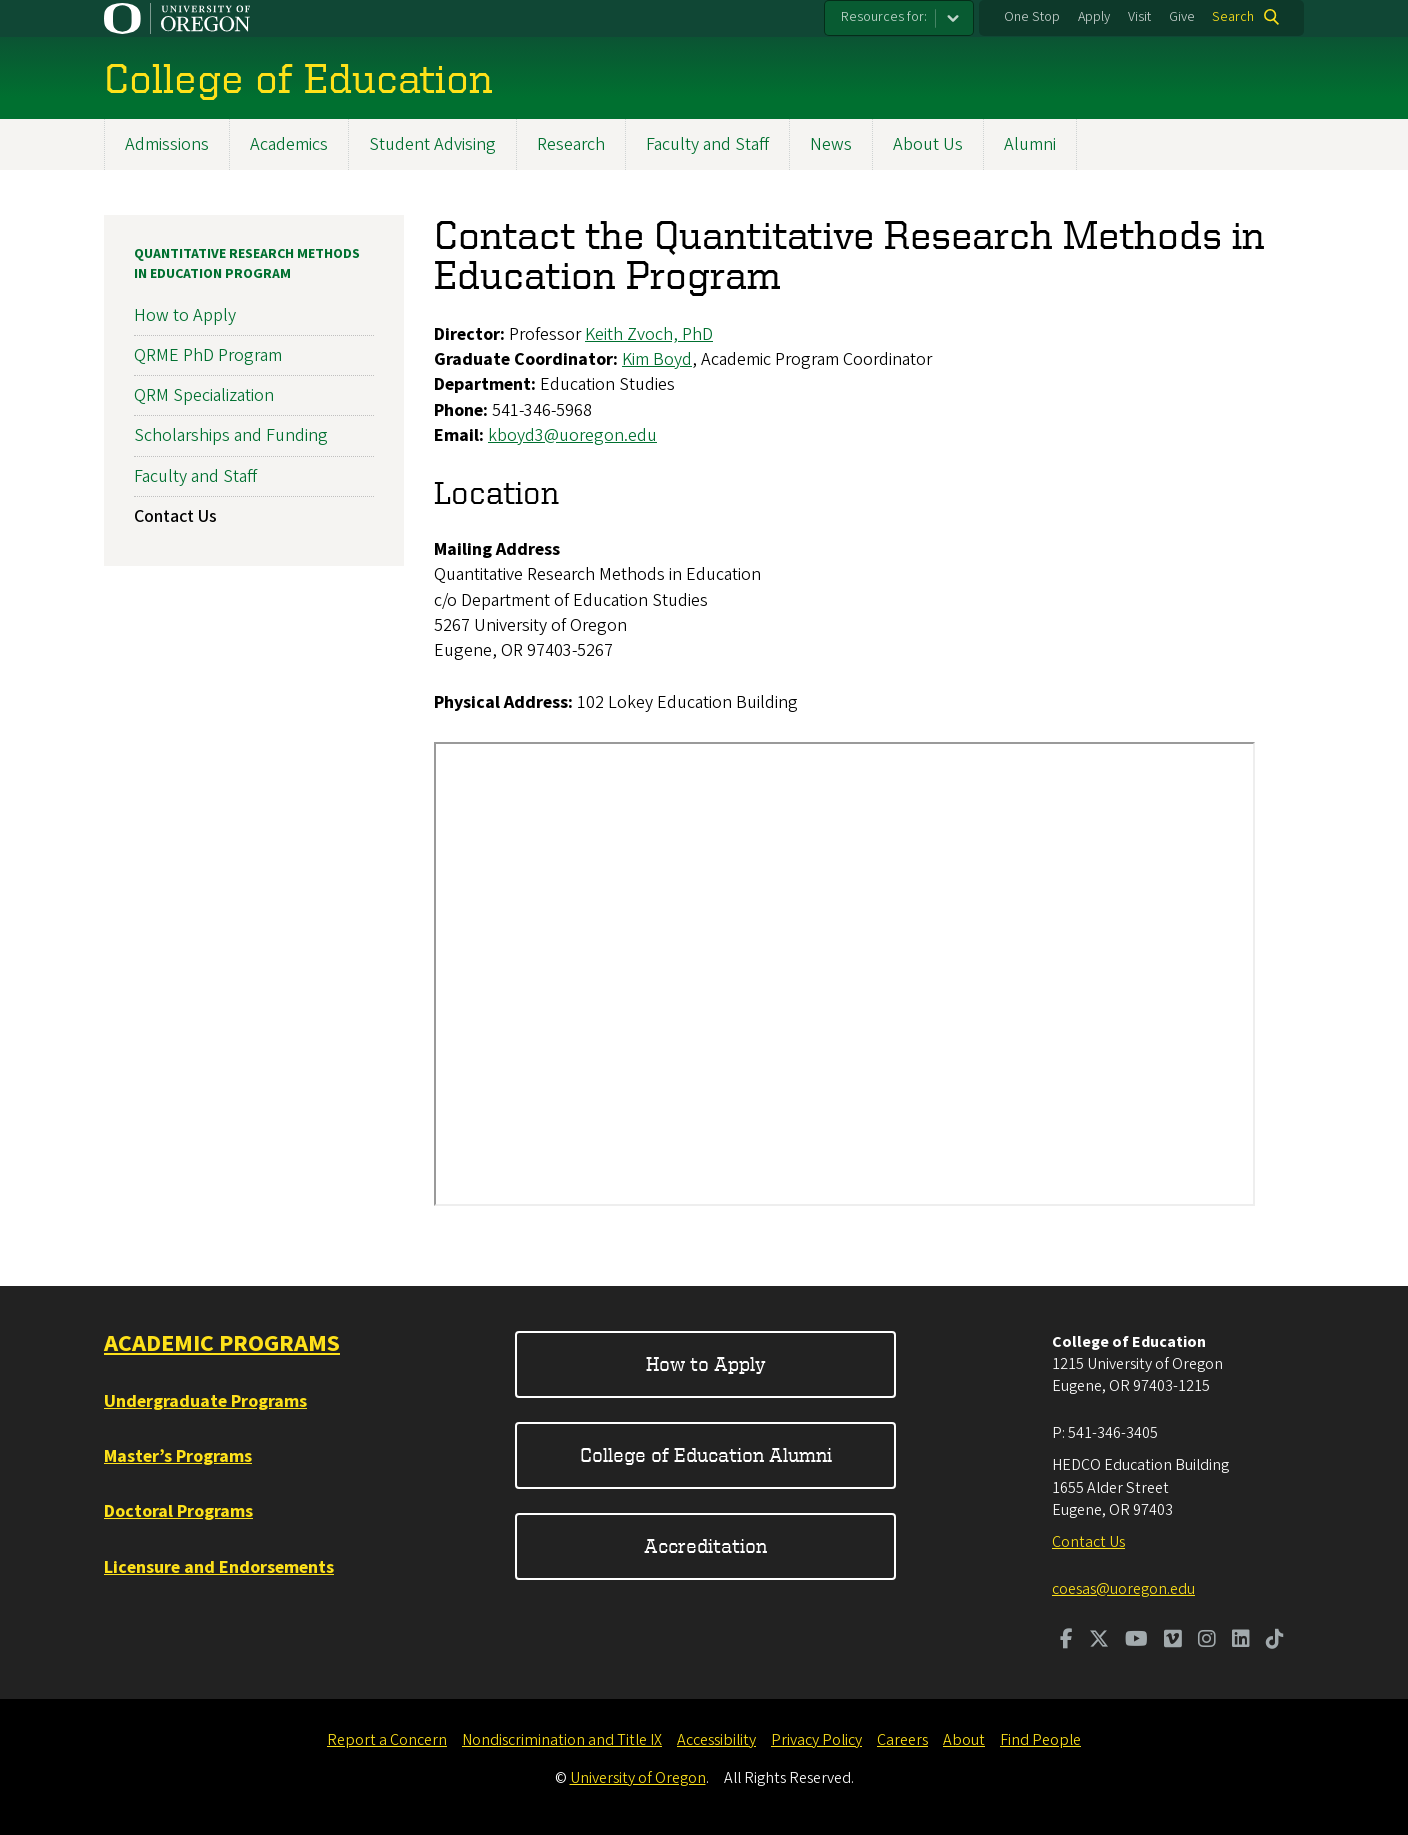 The width and height of the screenshot is (1408, 1835). I want to click on [Visit us on Vimeo], so click(1173, 1641).